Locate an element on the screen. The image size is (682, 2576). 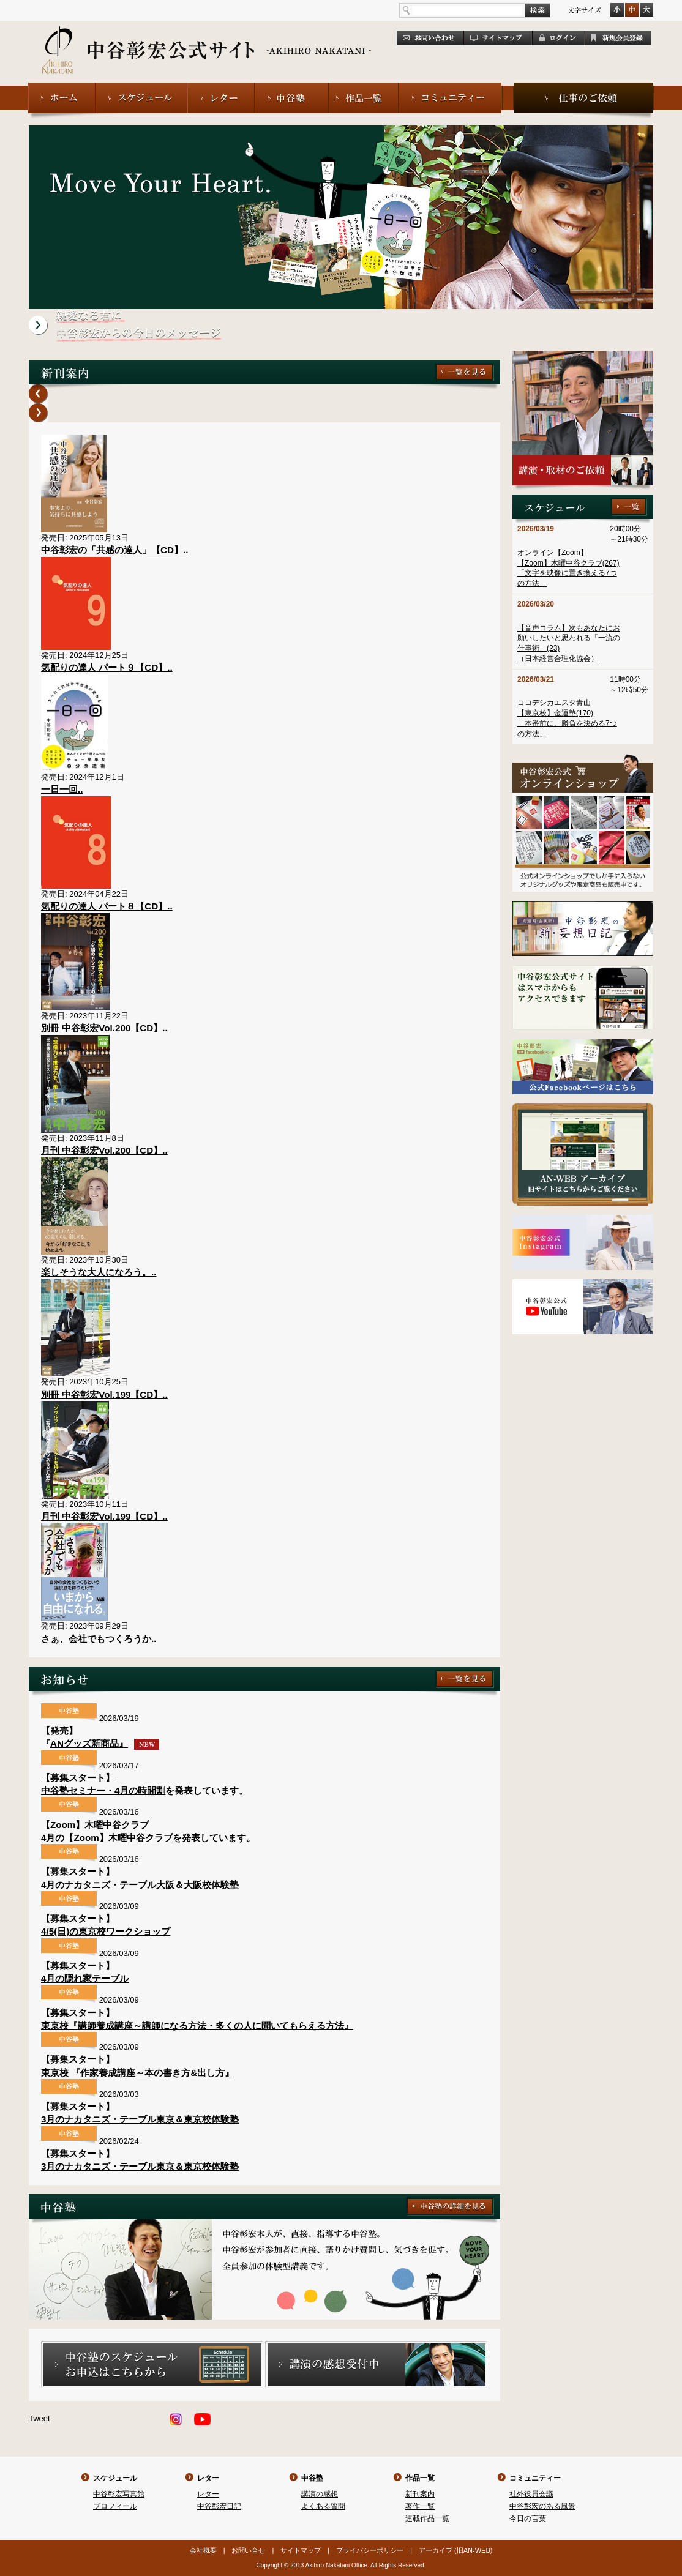
連載作品一覧 is located at coordinates (427, 2518).